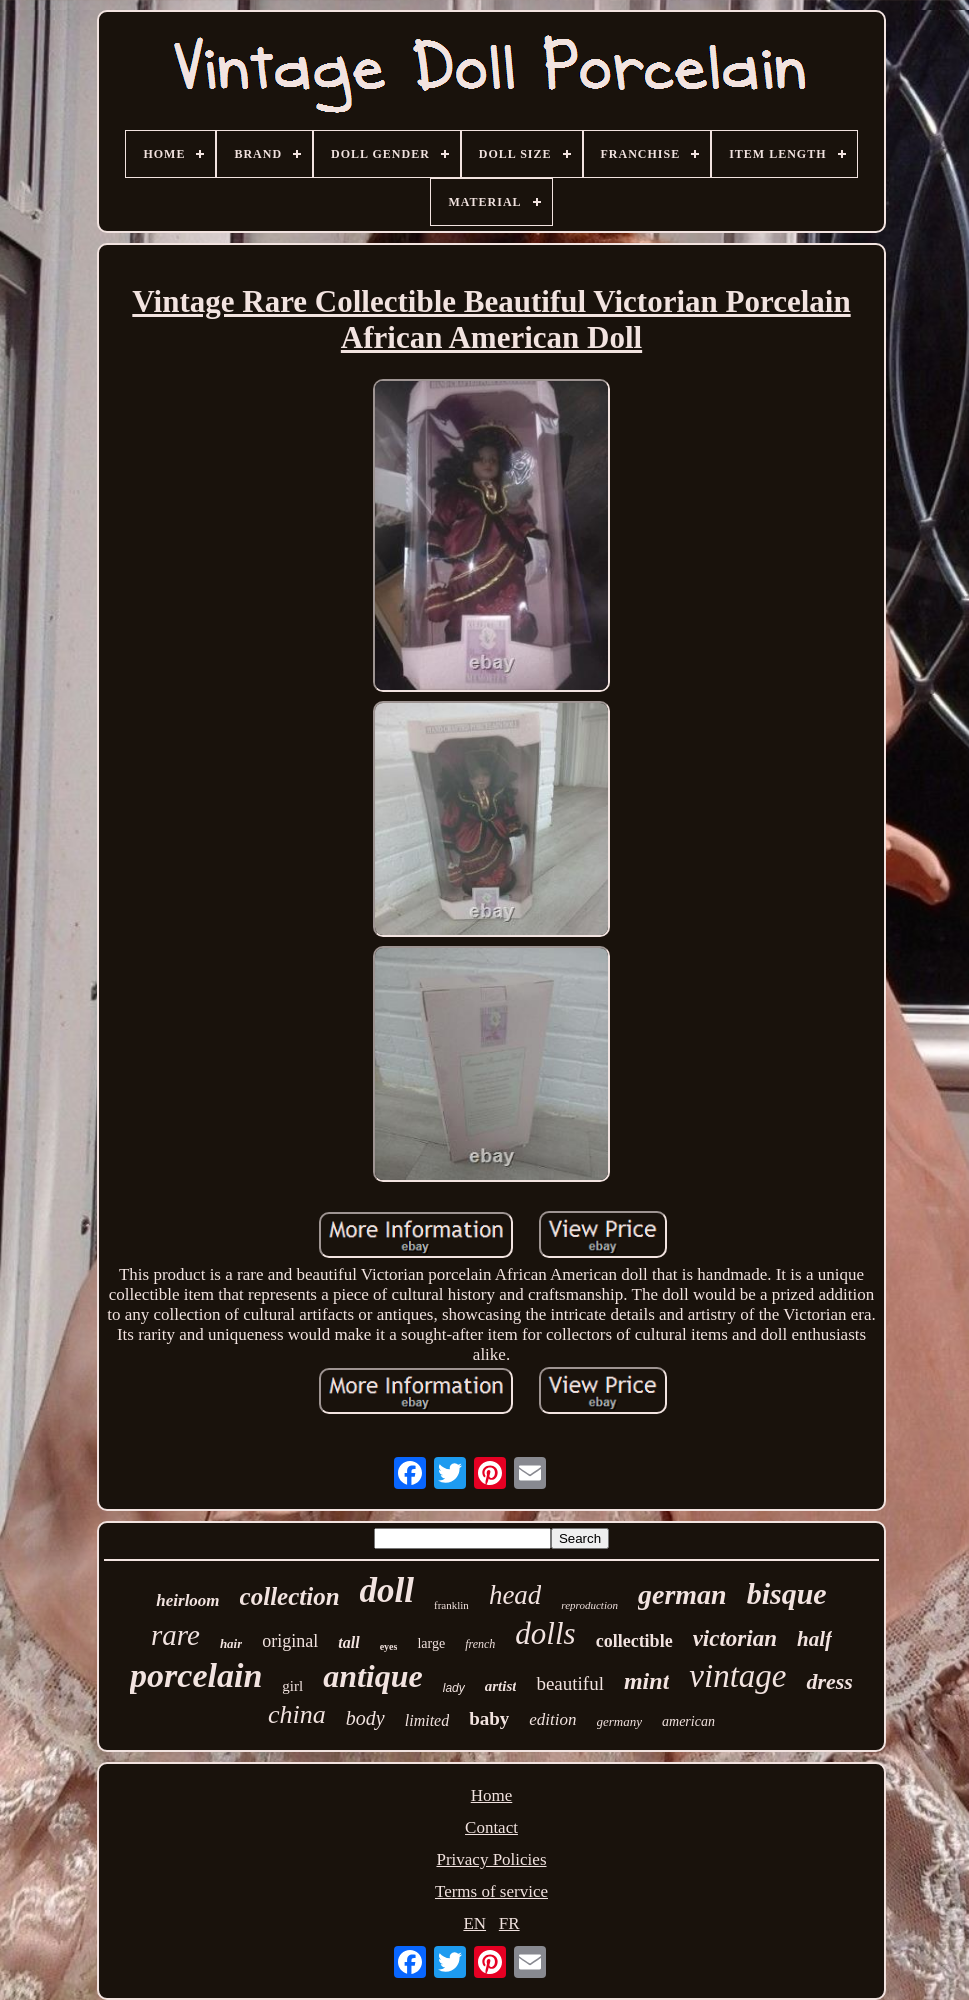 The height and width of the screenshot is (2000, 969). Describe the element at coordinates (515, 1595) in the screenshot. I see `head` at that location.